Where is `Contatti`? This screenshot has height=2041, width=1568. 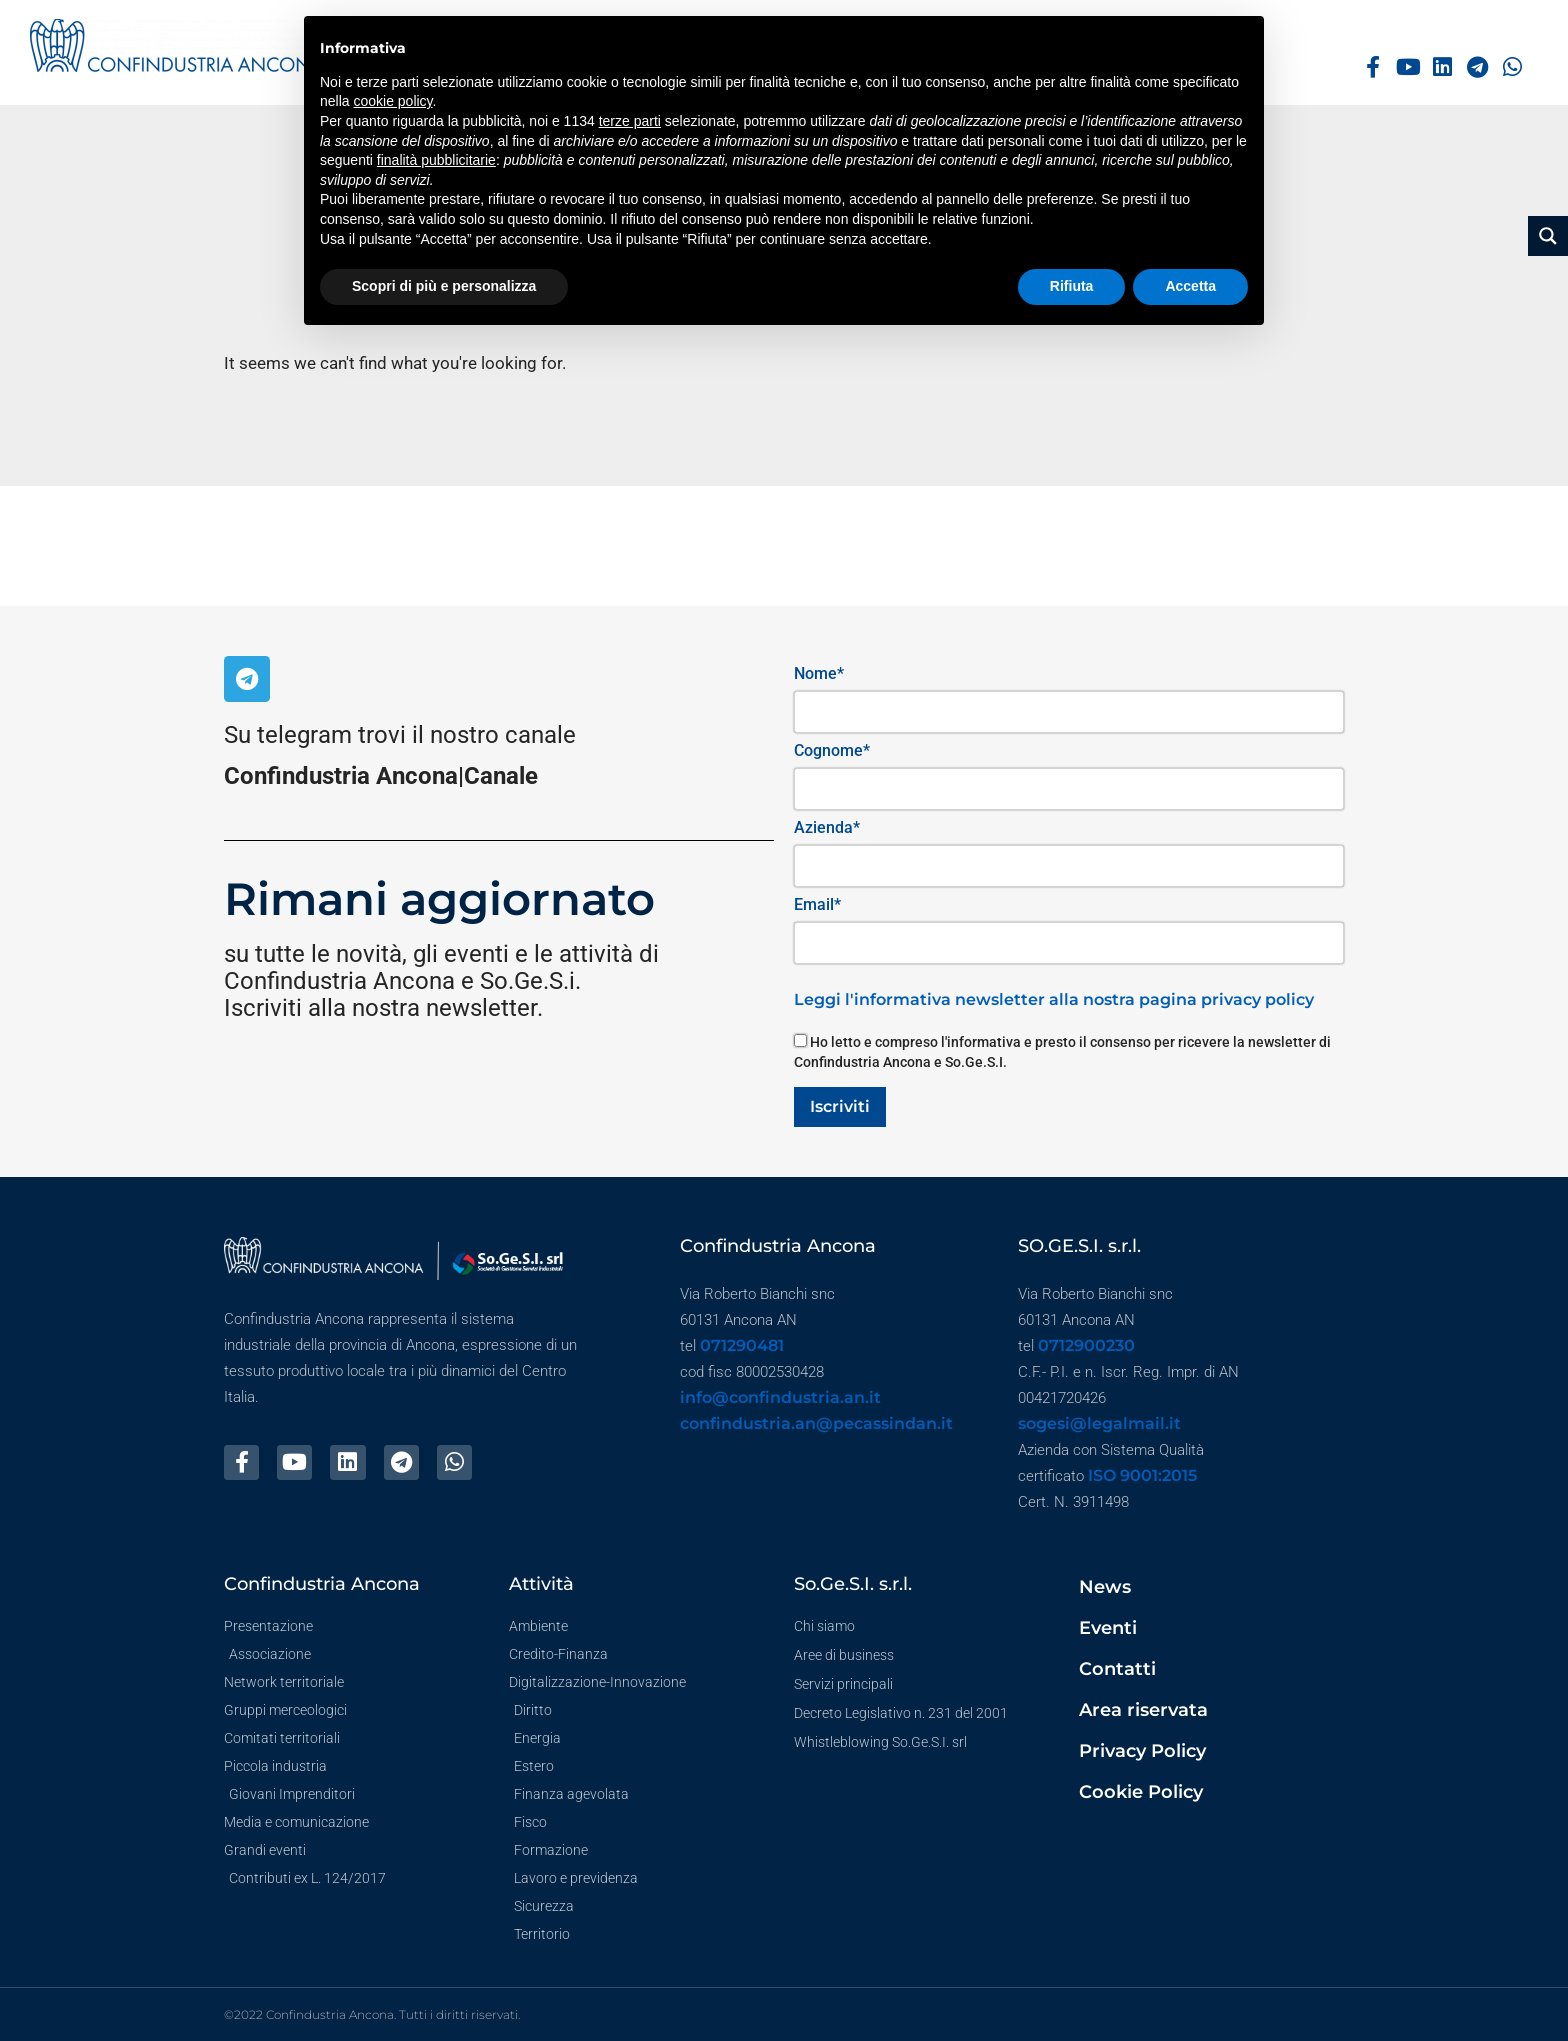
Contatti is located at coordinates (1117, 1669).